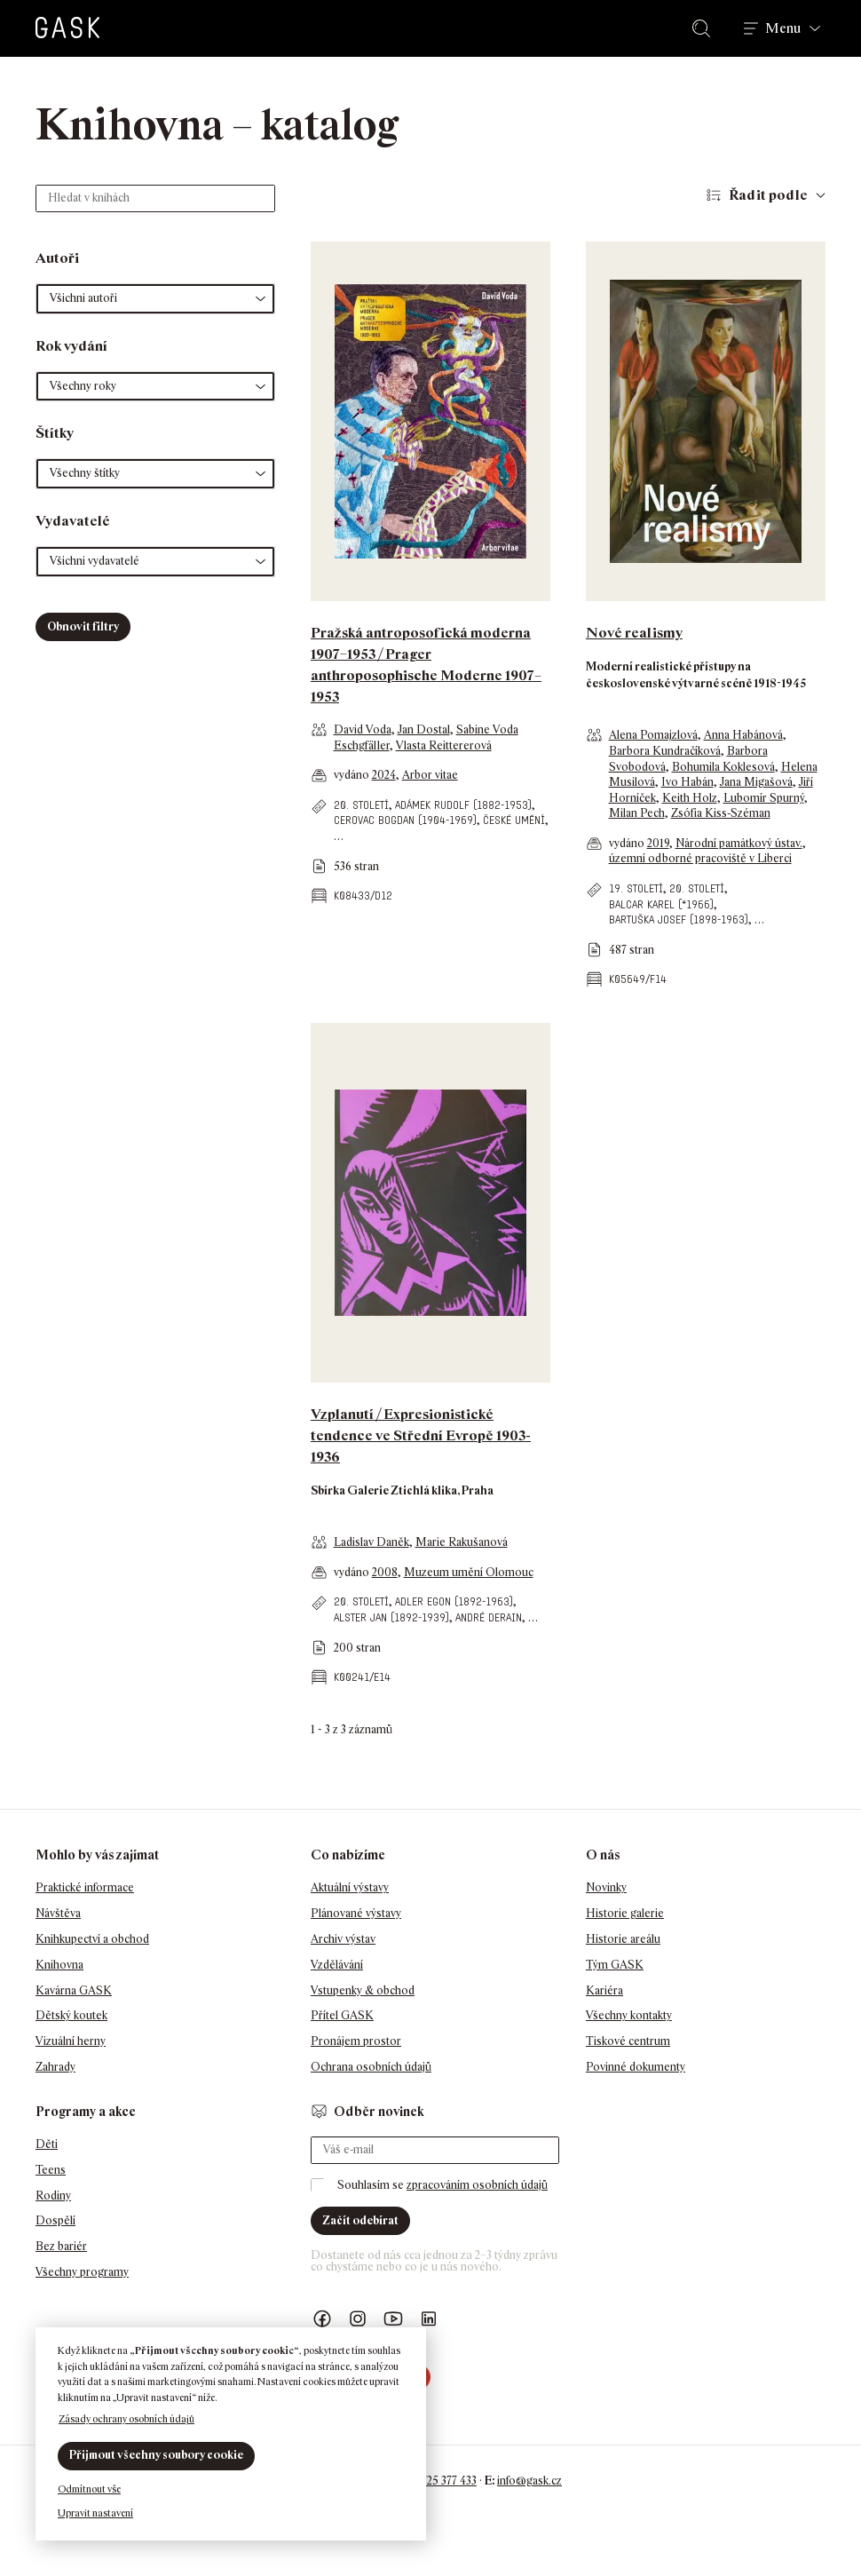  Describe the element at coordinates (678, 919) in the screenshot. I see `Bartuška Josef (1898-1963)` at that location.